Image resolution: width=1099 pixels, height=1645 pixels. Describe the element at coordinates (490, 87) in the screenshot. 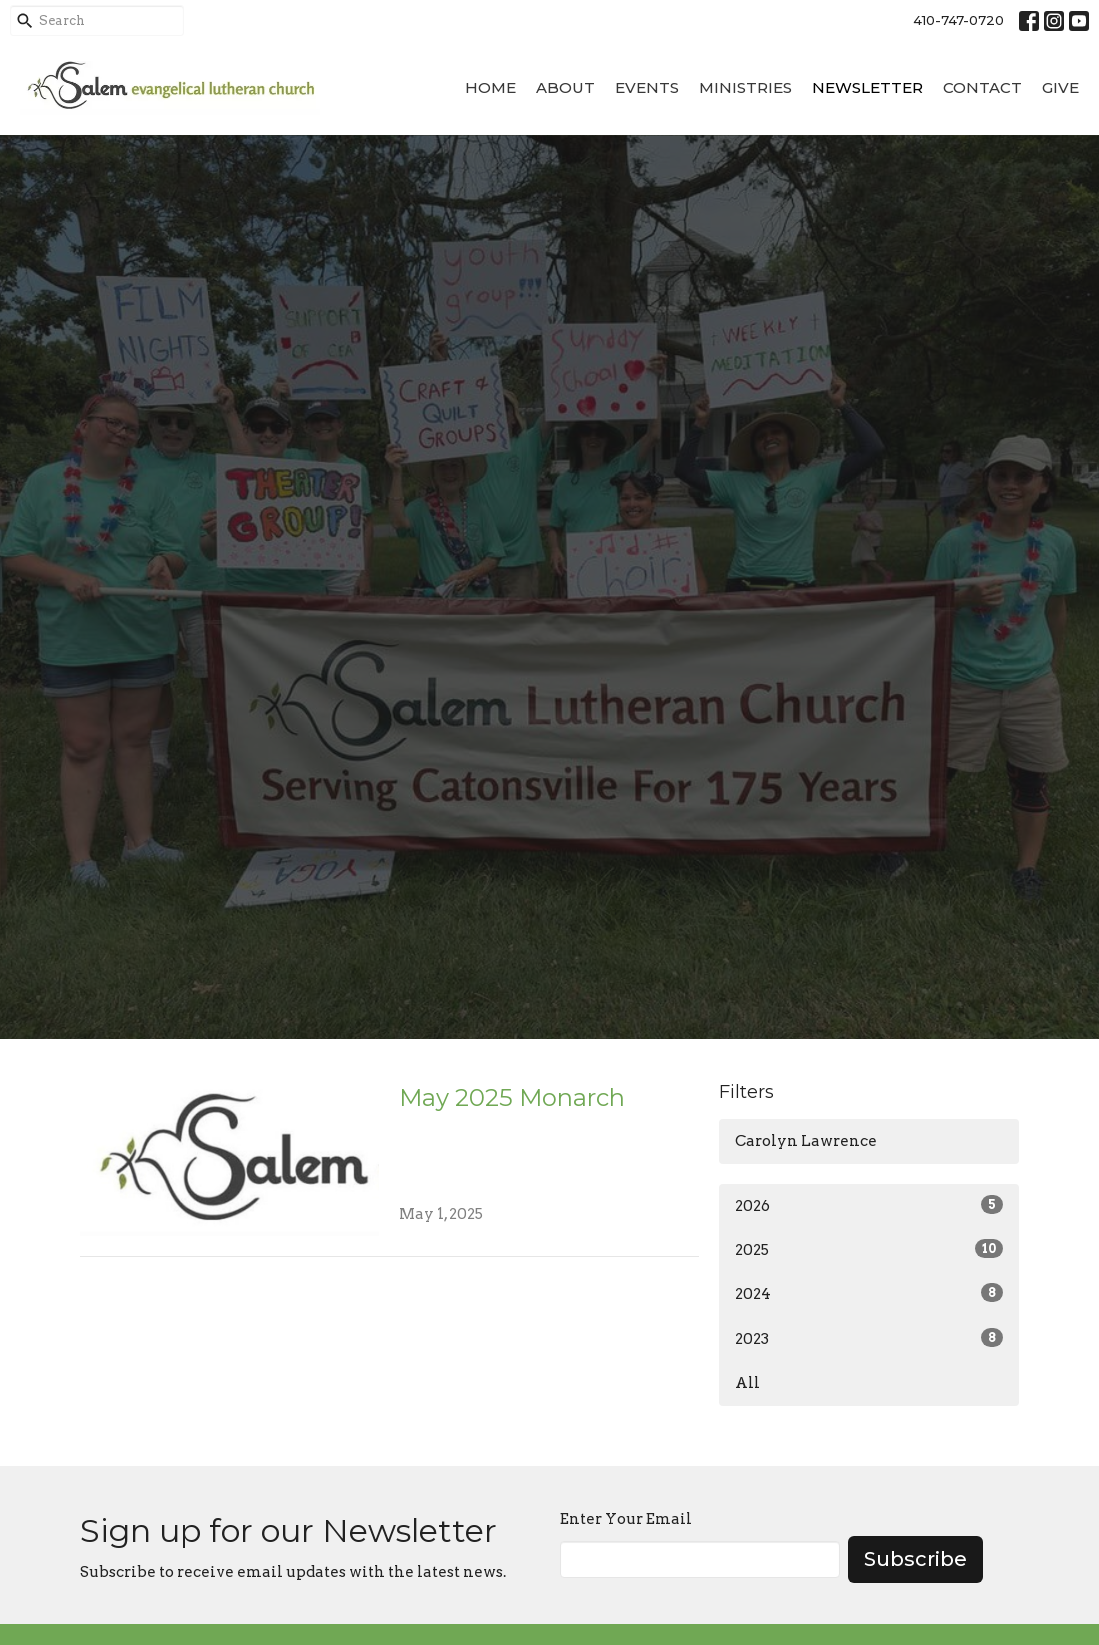

I see `Home` at that location.